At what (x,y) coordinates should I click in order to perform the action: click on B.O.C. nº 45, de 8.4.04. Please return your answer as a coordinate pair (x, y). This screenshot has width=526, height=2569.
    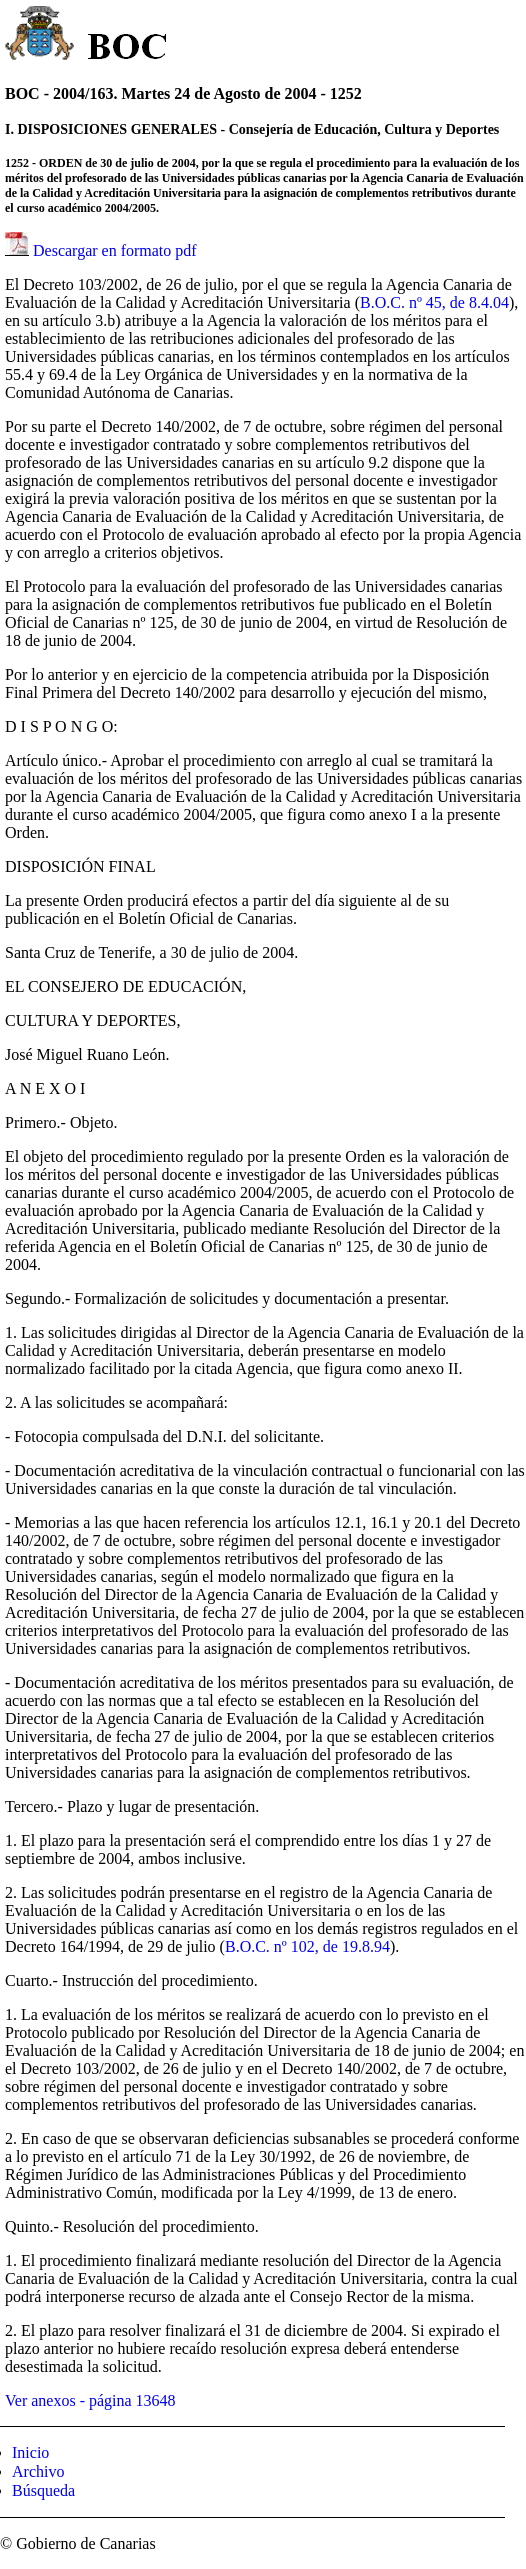
    Looking at the image, I should click on (434, 302).